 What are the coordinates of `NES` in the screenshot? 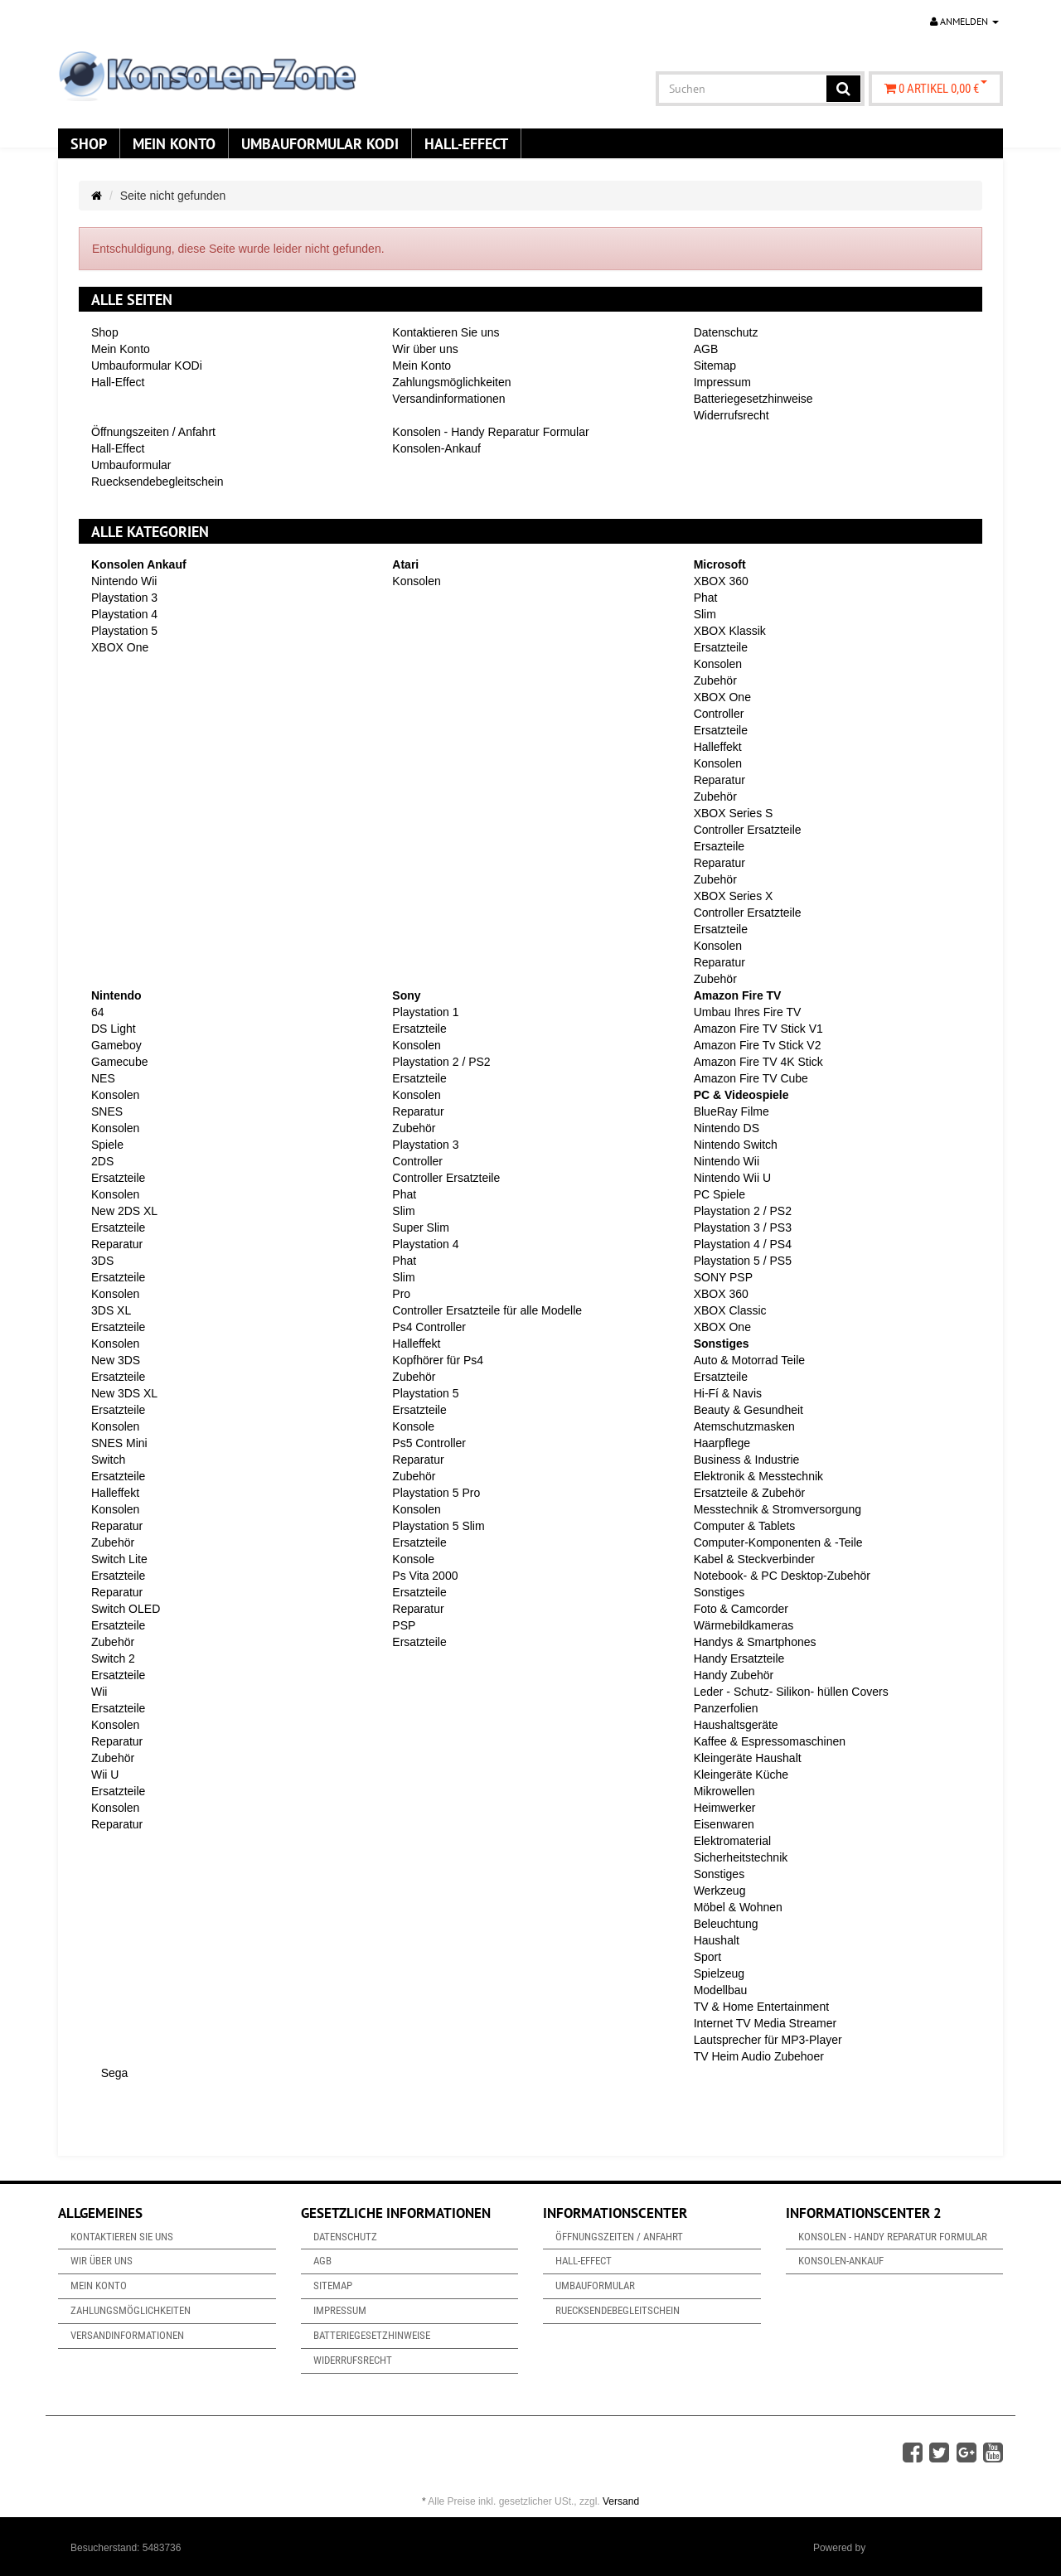 It's located at (103, 1078).